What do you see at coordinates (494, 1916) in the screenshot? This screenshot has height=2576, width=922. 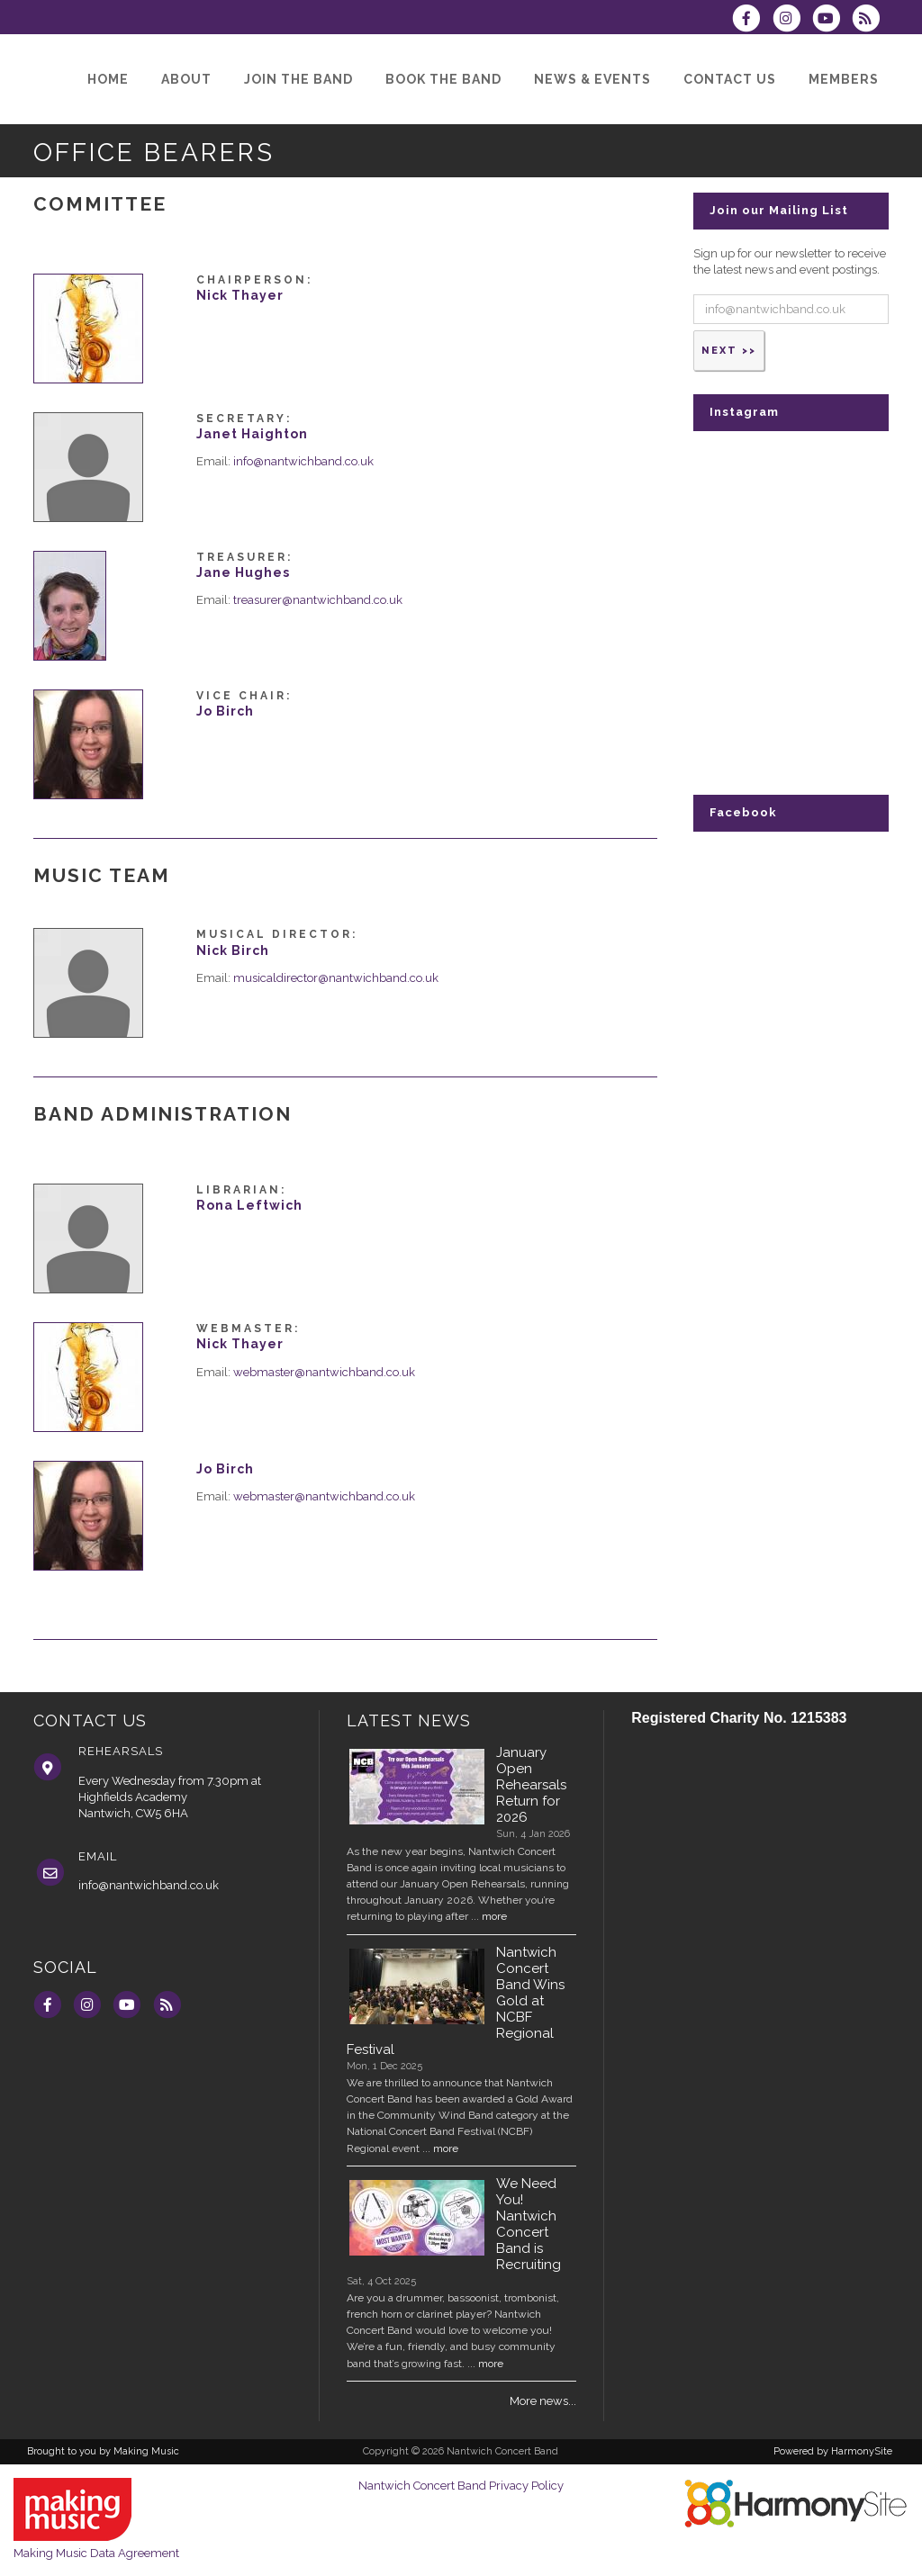 I see `more` at bounding box center [494, 1916].